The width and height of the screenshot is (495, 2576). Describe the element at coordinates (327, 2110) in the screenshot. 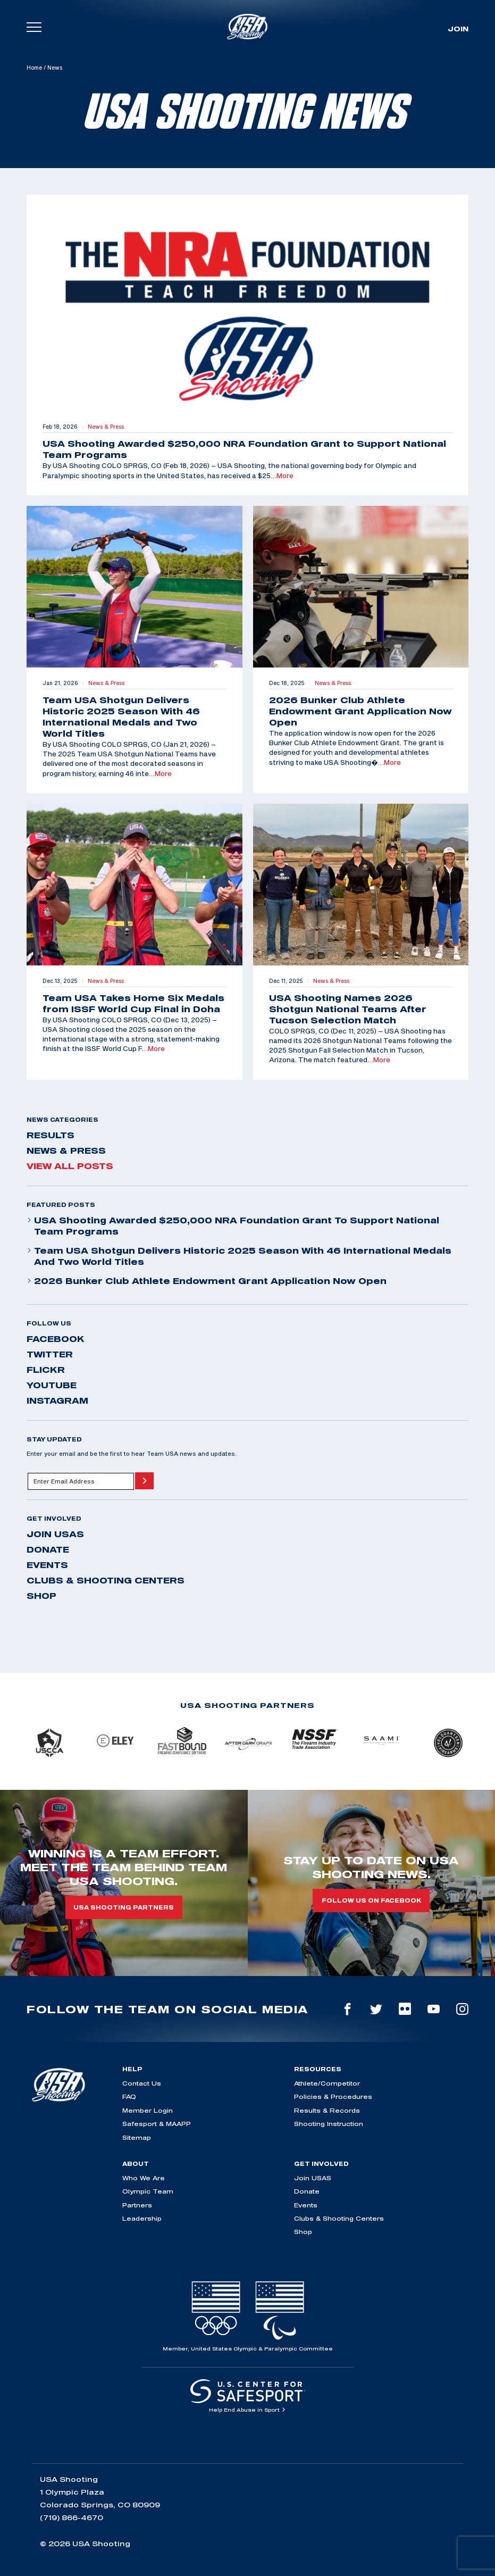

I see `Results & Records` at that location.